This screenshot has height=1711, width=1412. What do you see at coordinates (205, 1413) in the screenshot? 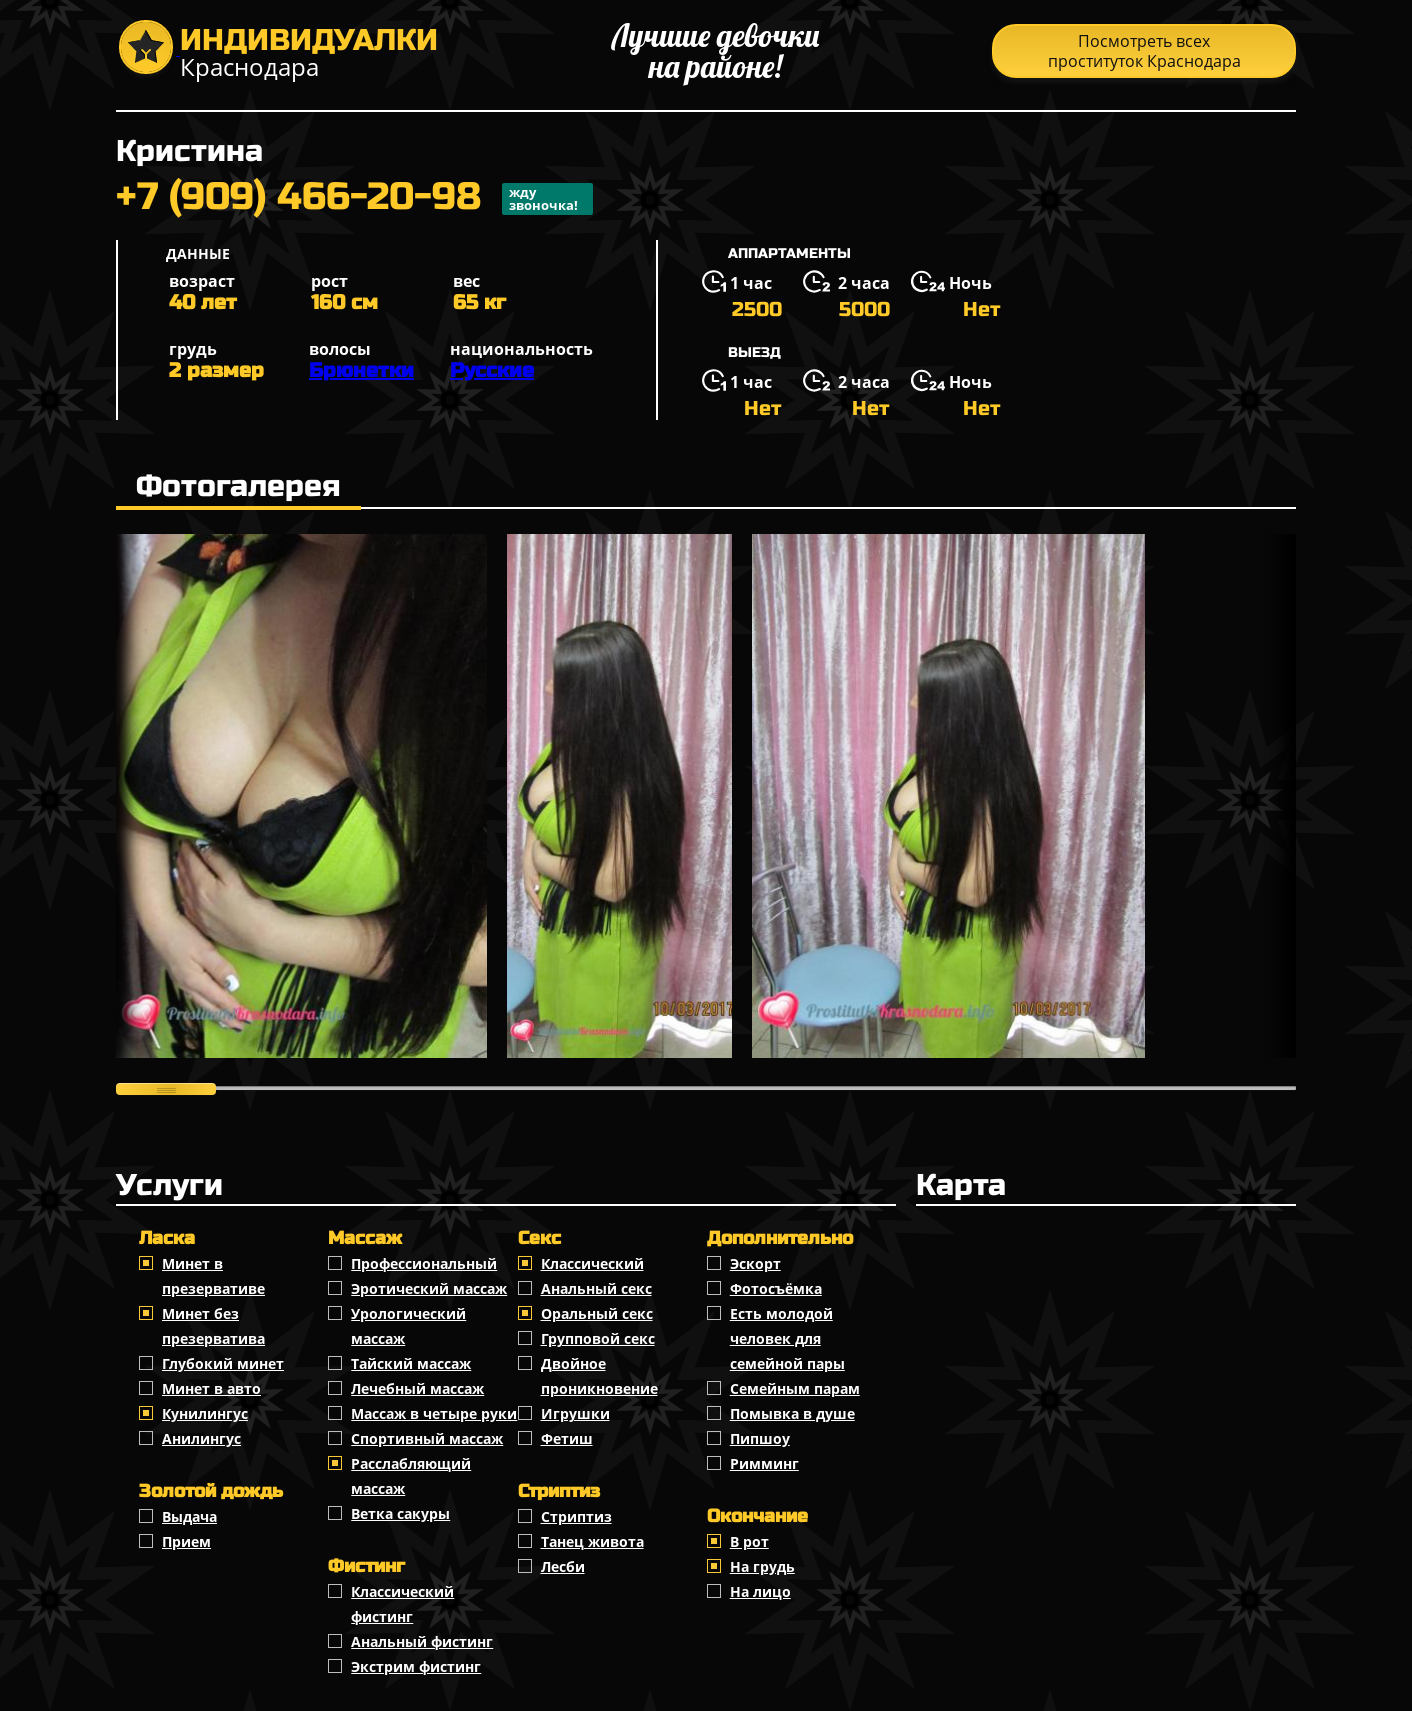
I see `Кунилингус` at bounding box center [205, 1413].